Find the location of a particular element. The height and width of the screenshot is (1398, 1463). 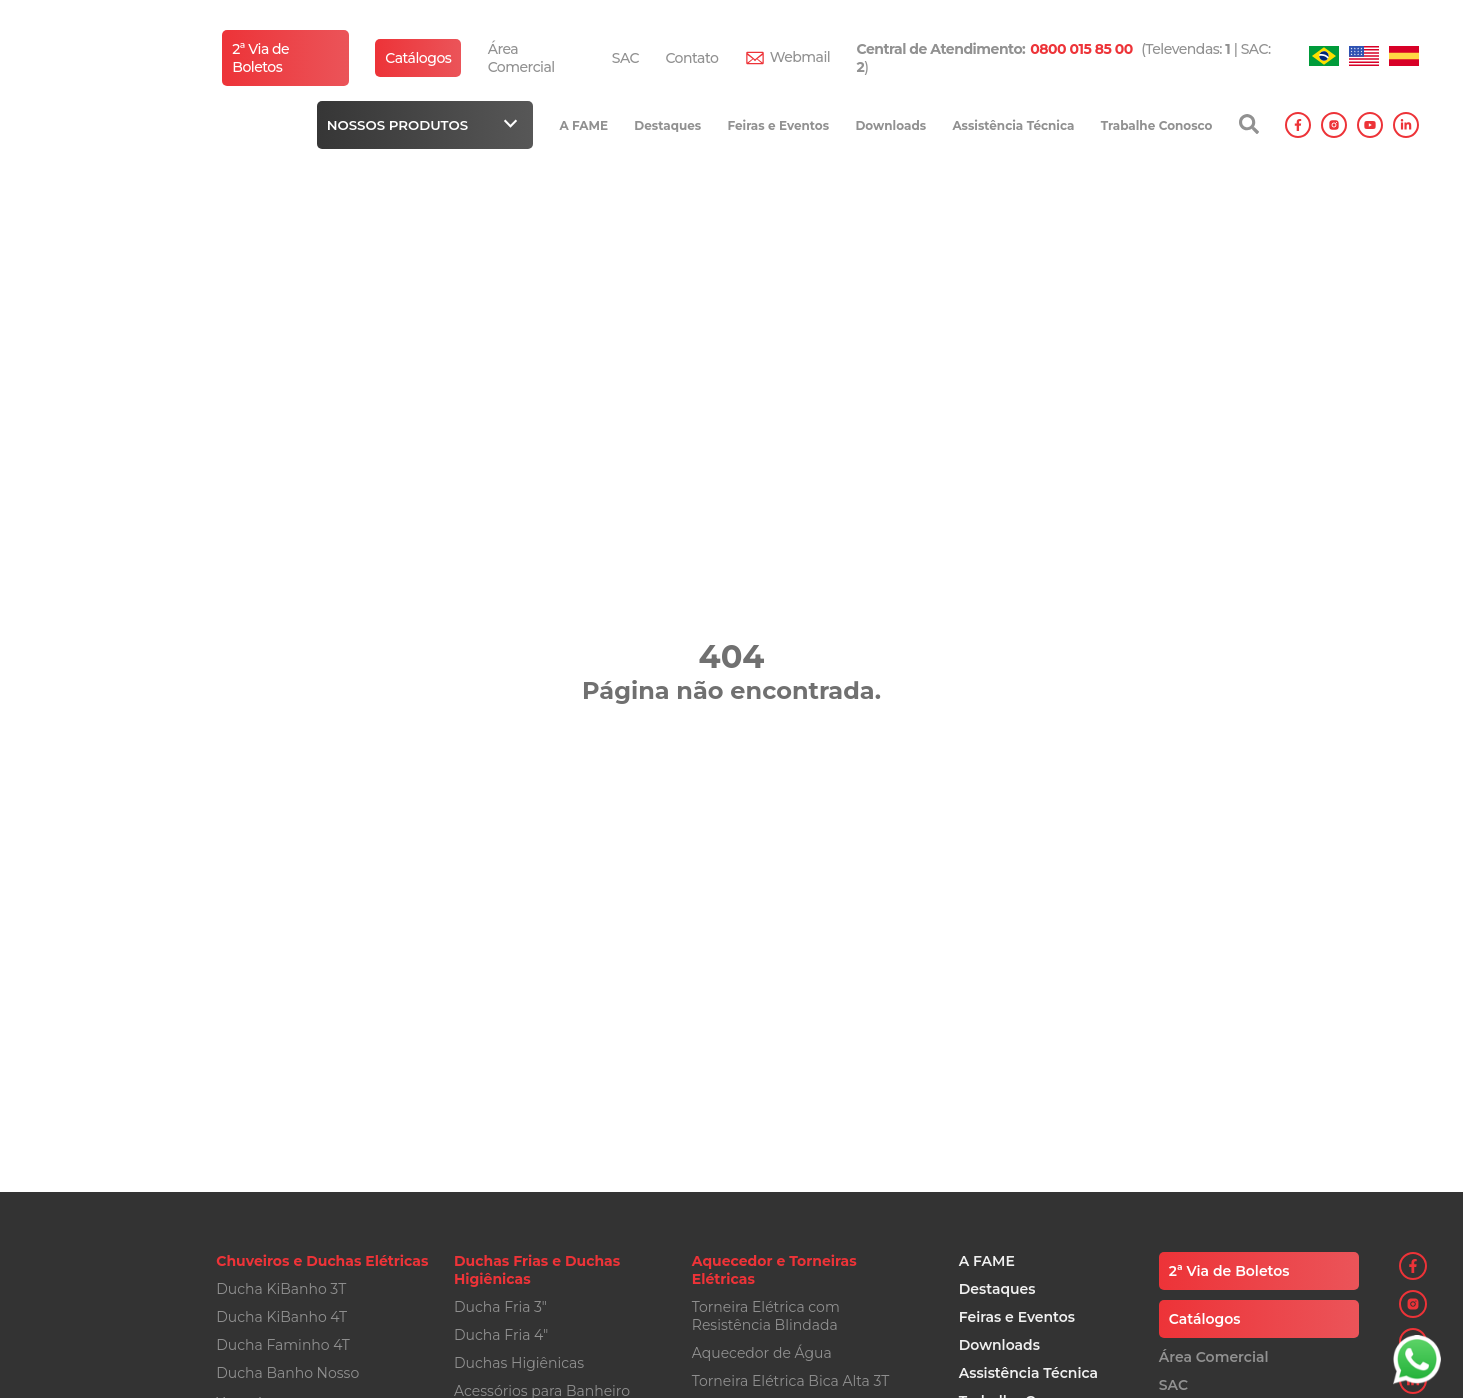

Aquecedor de Água is located at coordinates (762, 1353).